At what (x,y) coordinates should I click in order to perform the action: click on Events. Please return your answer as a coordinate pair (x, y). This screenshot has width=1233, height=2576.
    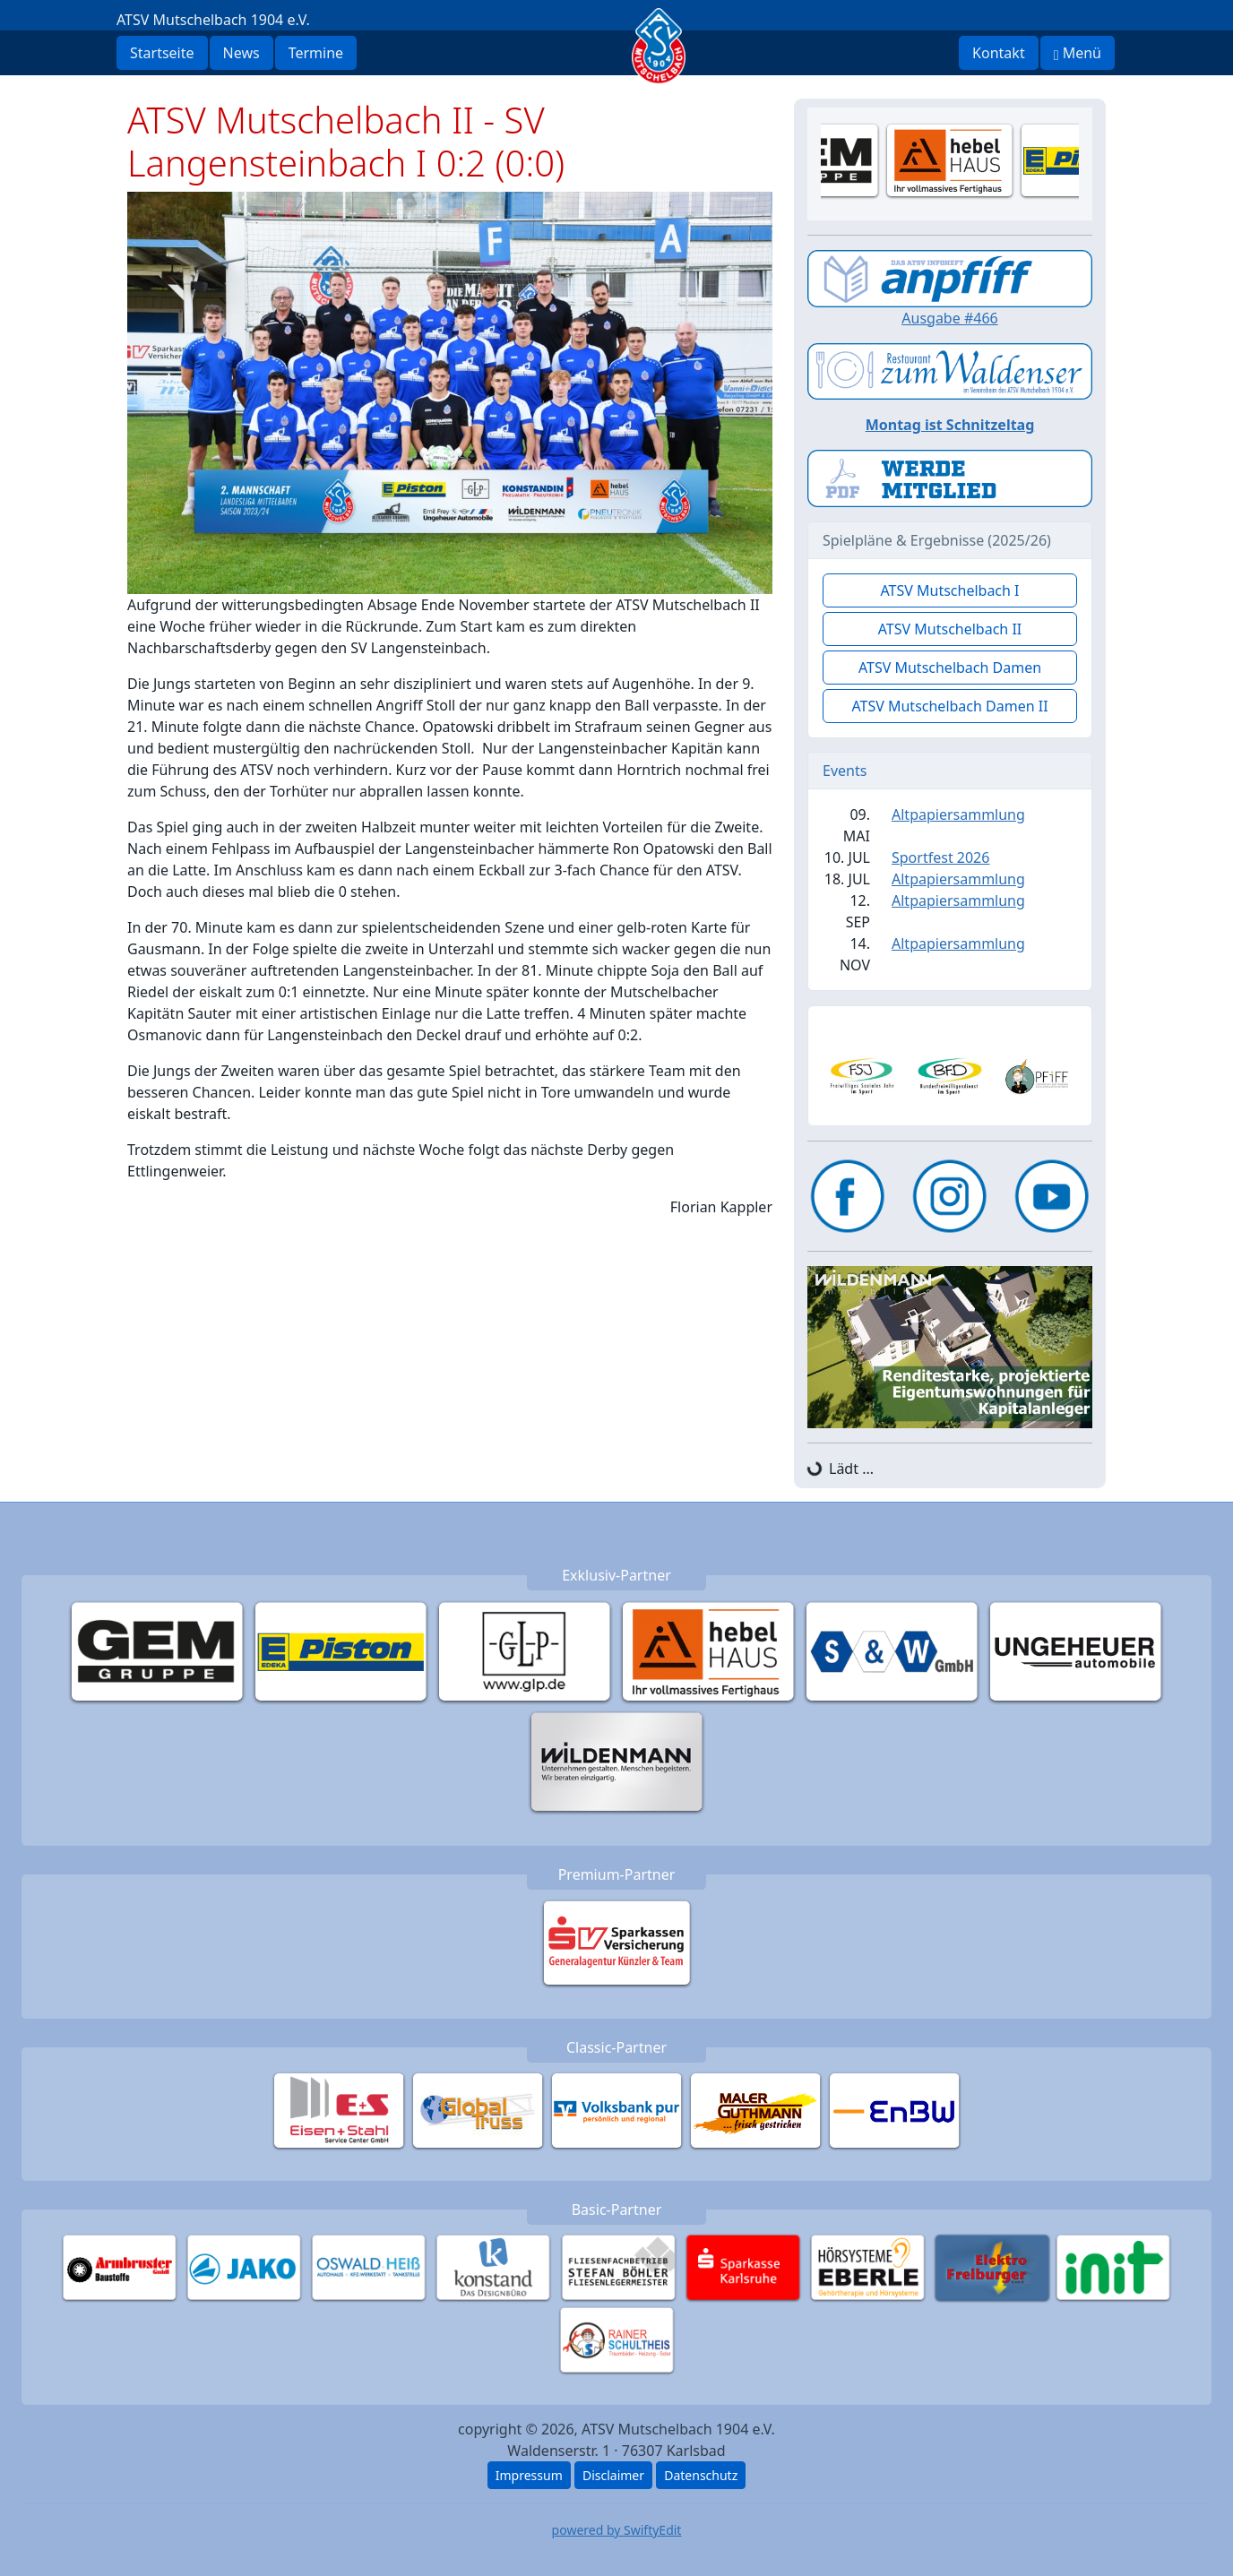
    Looking at the image, I should click on (845, 770).